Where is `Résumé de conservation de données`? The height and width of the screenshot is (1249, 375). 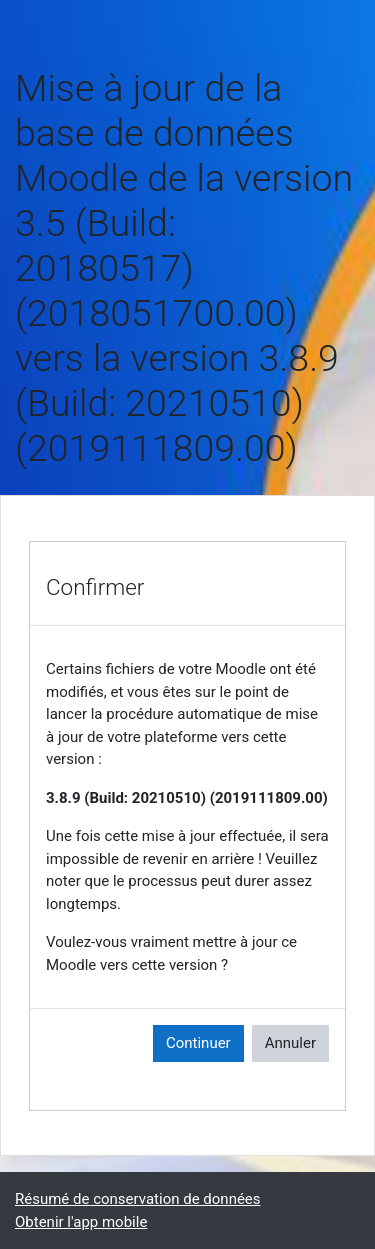
Résumé de conservation de données is located at coordinates (138, 1199).